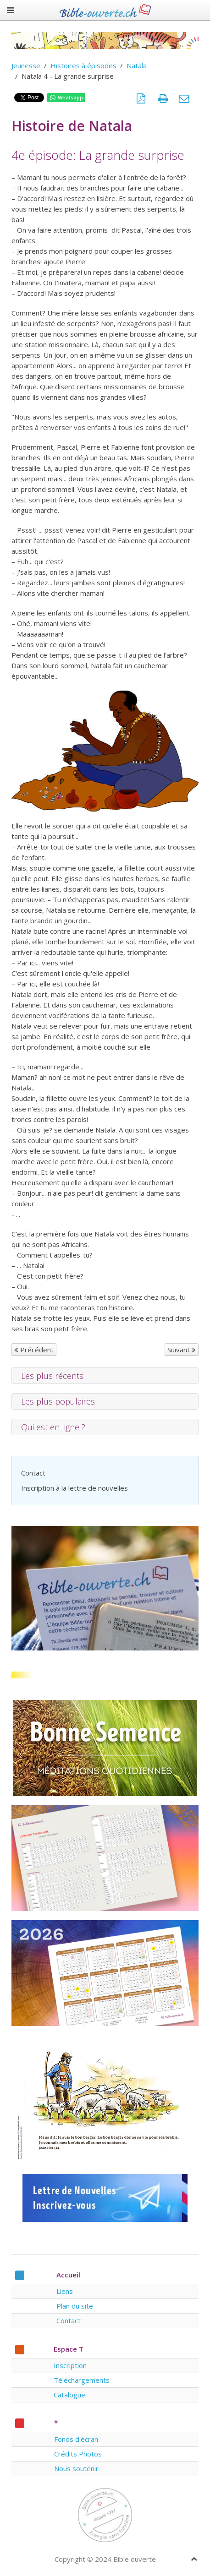  Describe the element at coordinates (64, 2291) in the screenshot. I see `Liens` at that location.